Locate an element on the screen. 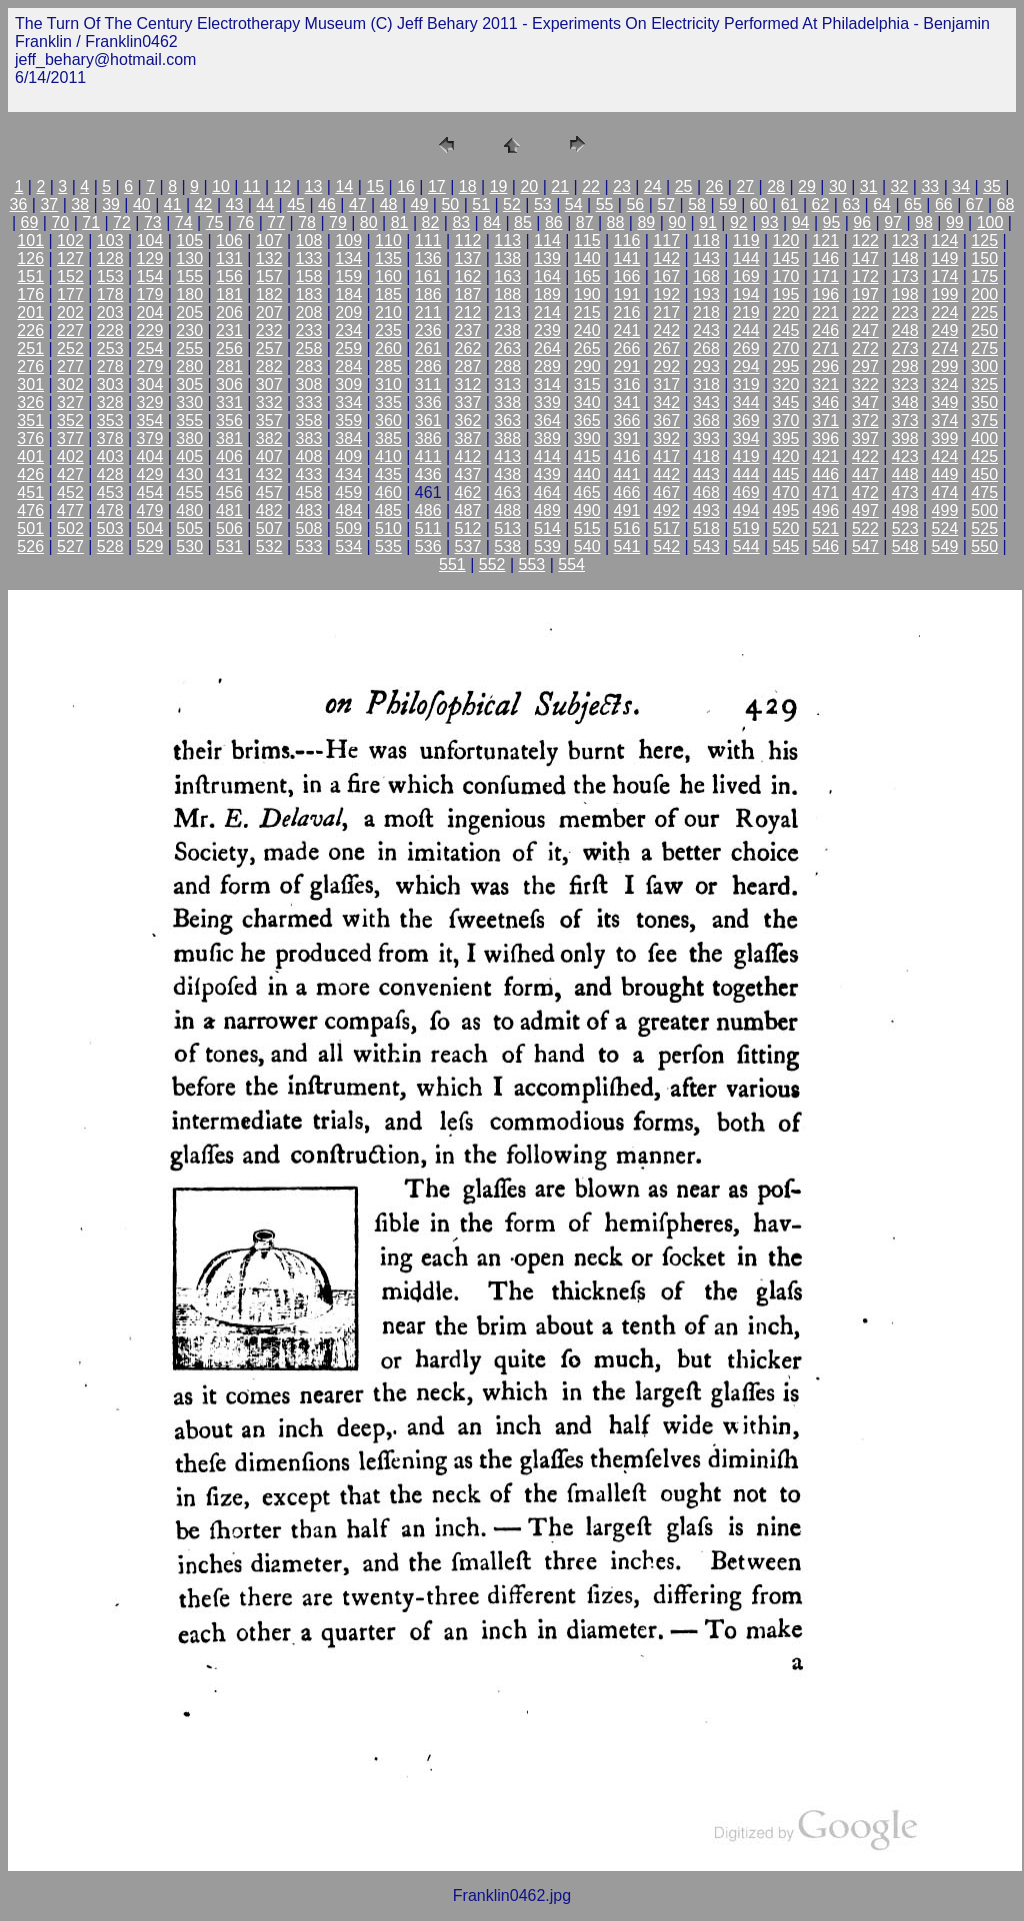 The width and height of the screenshot is (1024, 1921). 197 is located at coordinates (865, 294).